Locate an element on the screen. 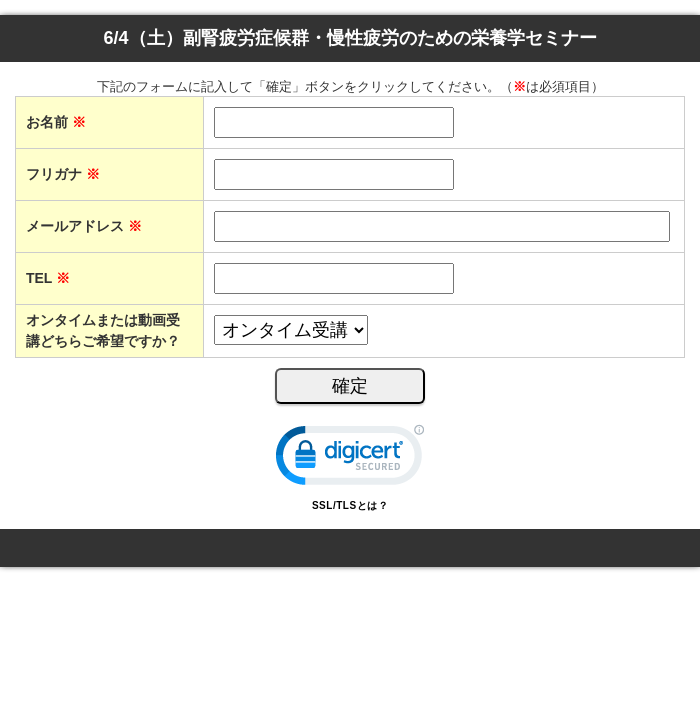 The image size is (700, 720). TEL is located at coordinates (48, 278).